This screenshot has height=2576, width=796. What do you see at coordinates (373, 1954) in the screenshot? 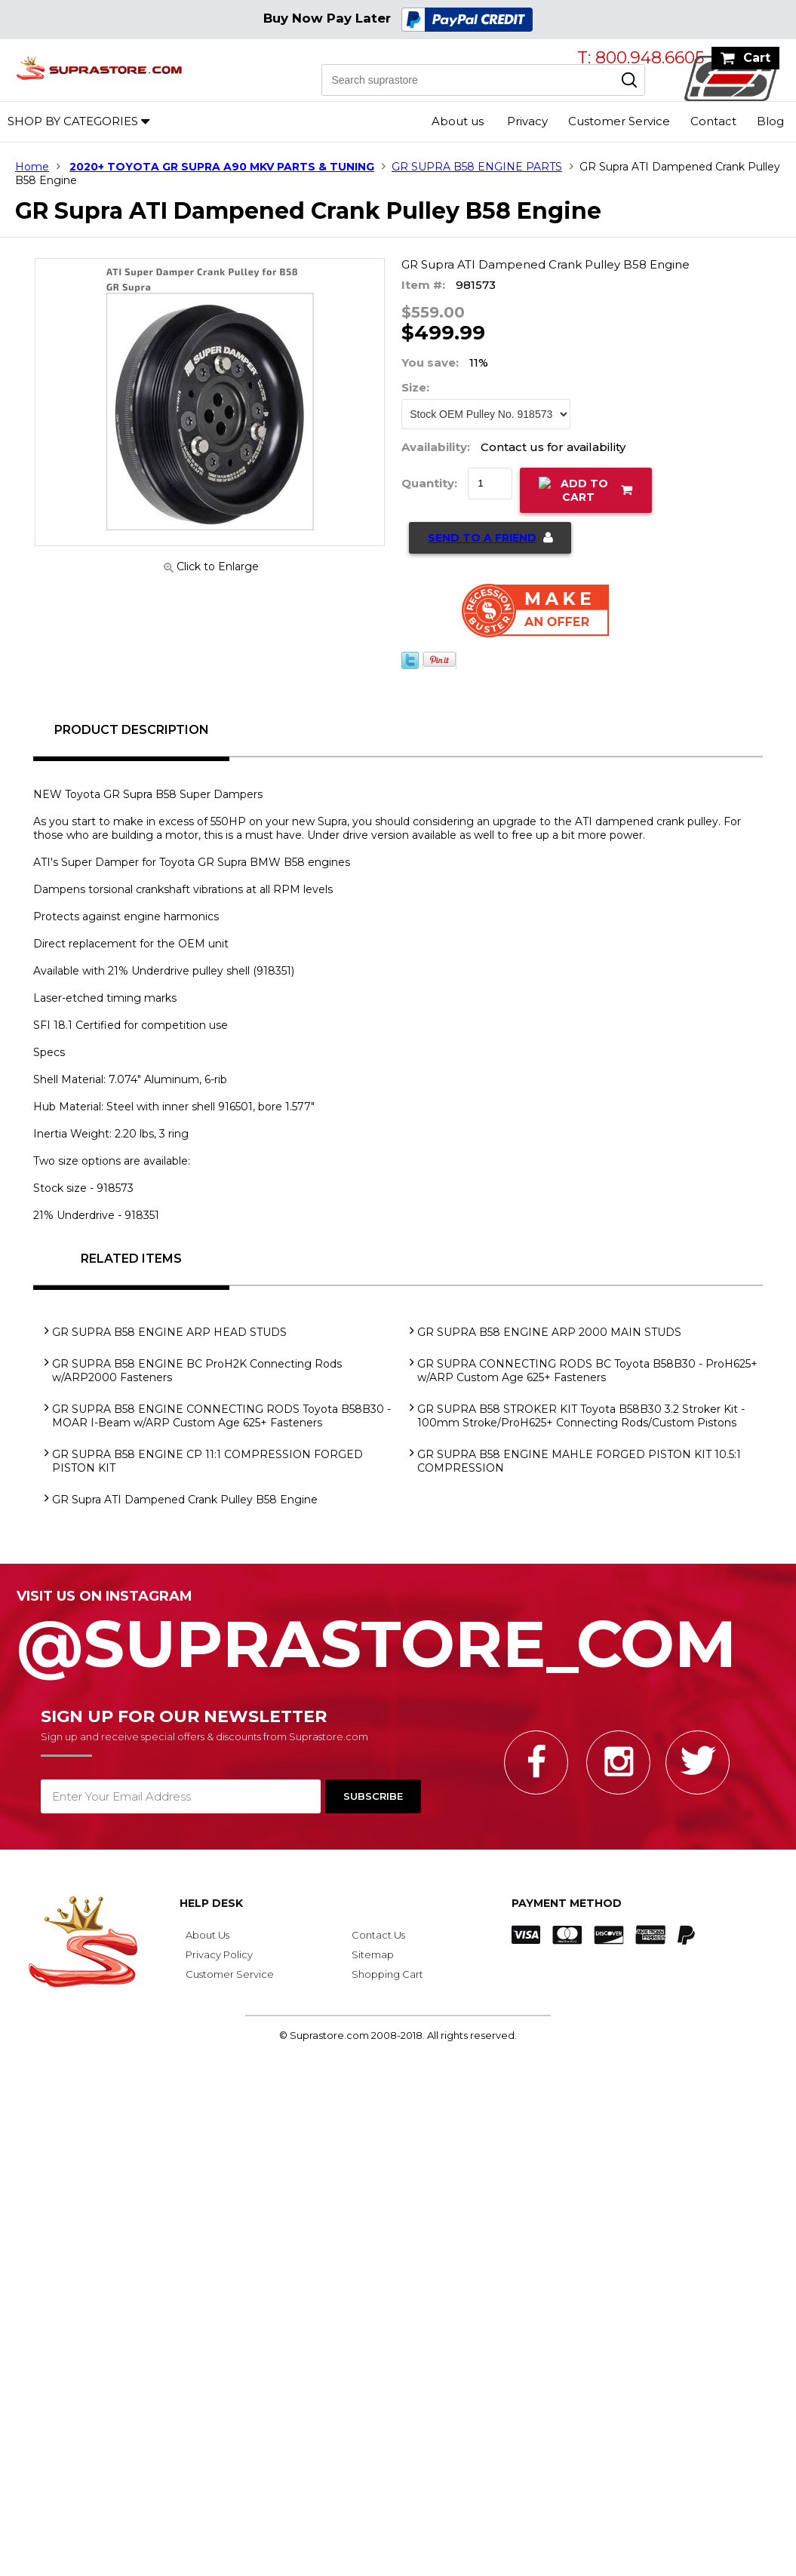
I see `Sitemap` at bounding box center [373, 1954].